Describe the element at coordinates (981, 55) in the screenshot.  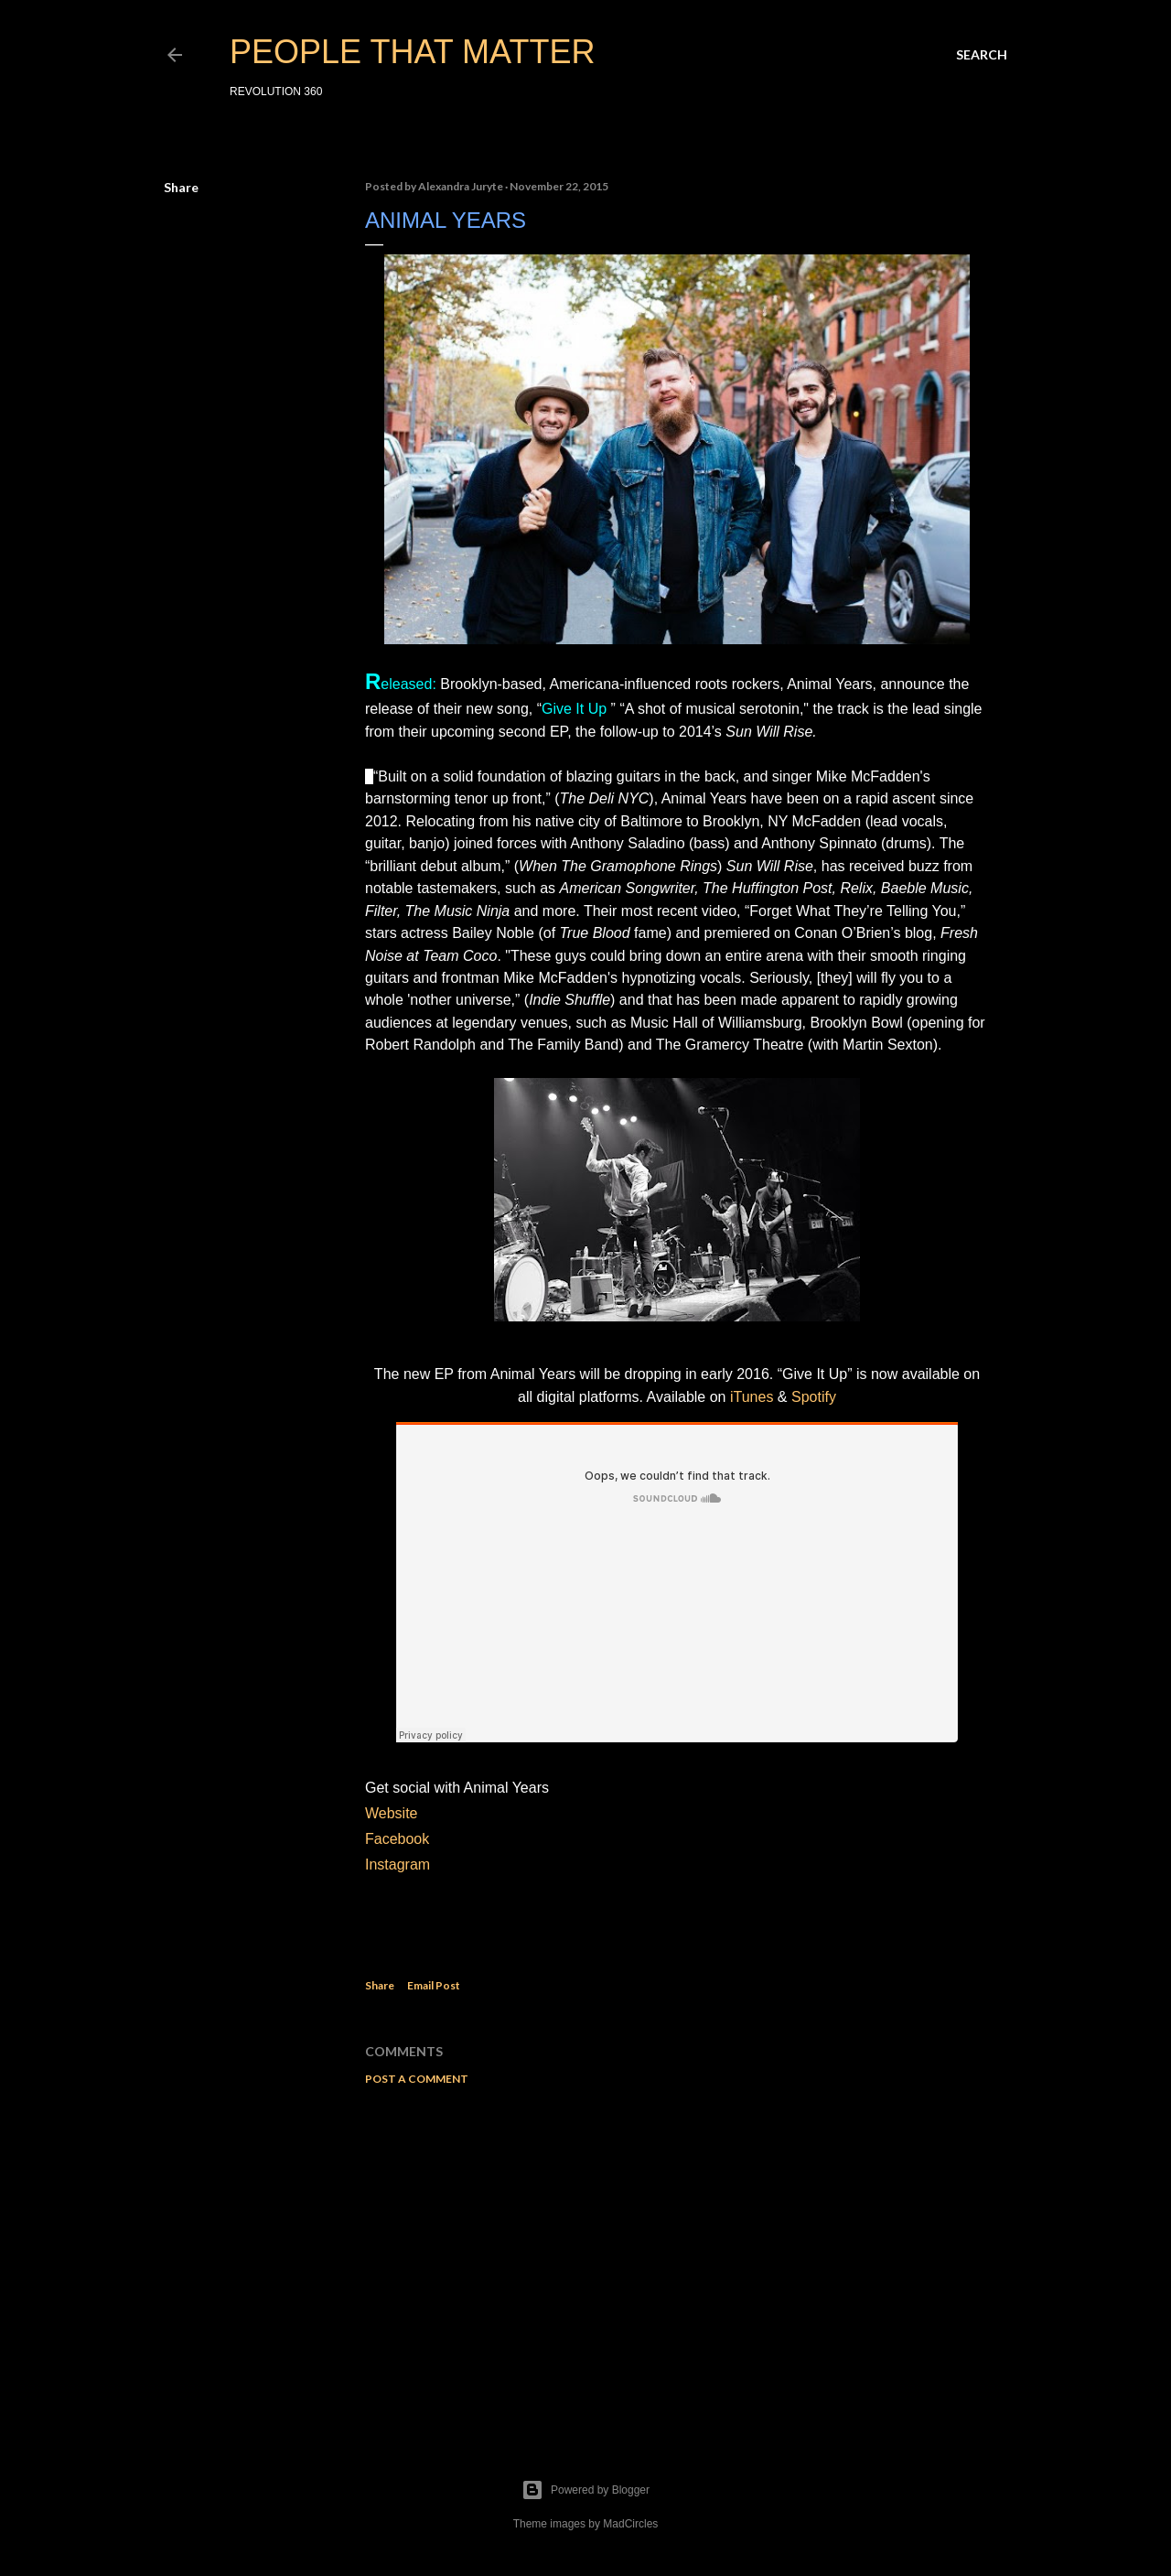
I see `[Search]` at that location.